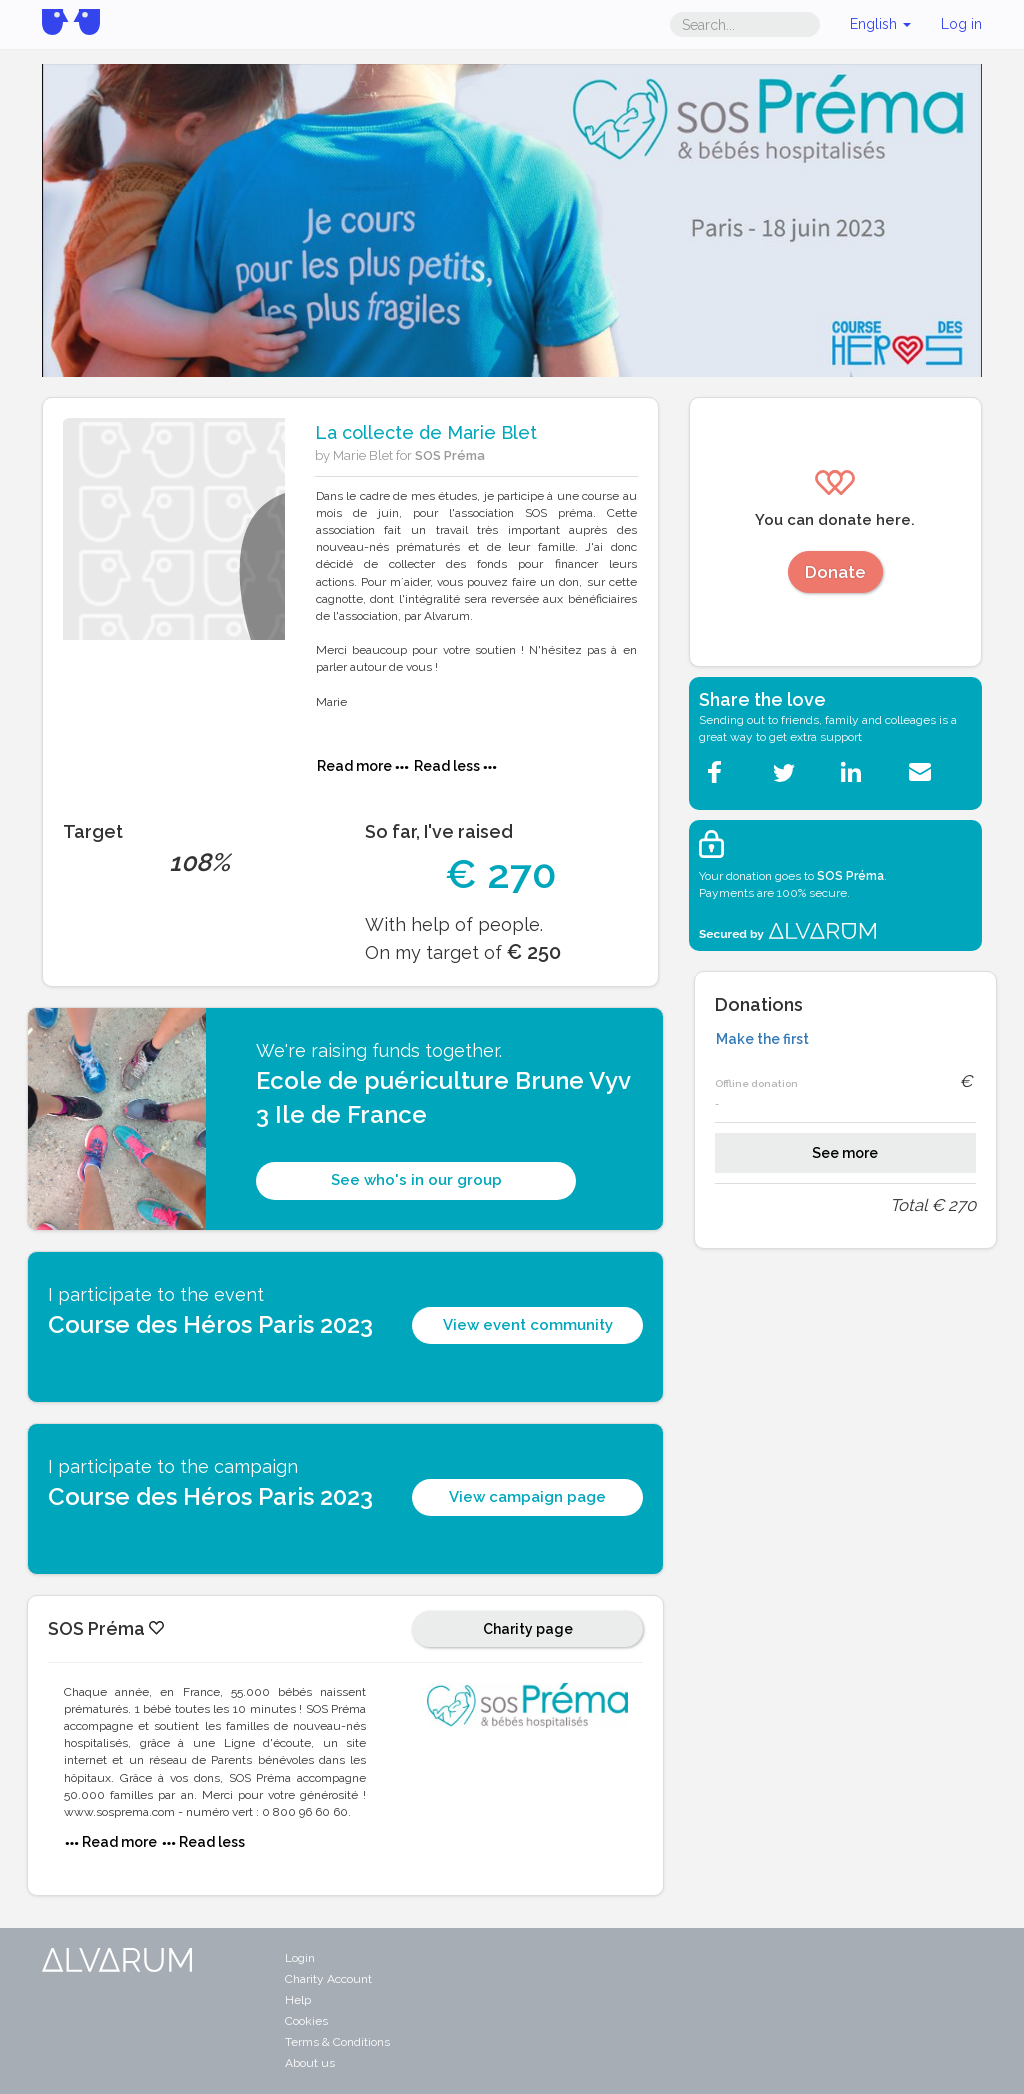 The image size is (1024, 2094). What do you see at coordinates (835, 572) in the screenshot?
I see `Donate` at bounding box center [835, 572].